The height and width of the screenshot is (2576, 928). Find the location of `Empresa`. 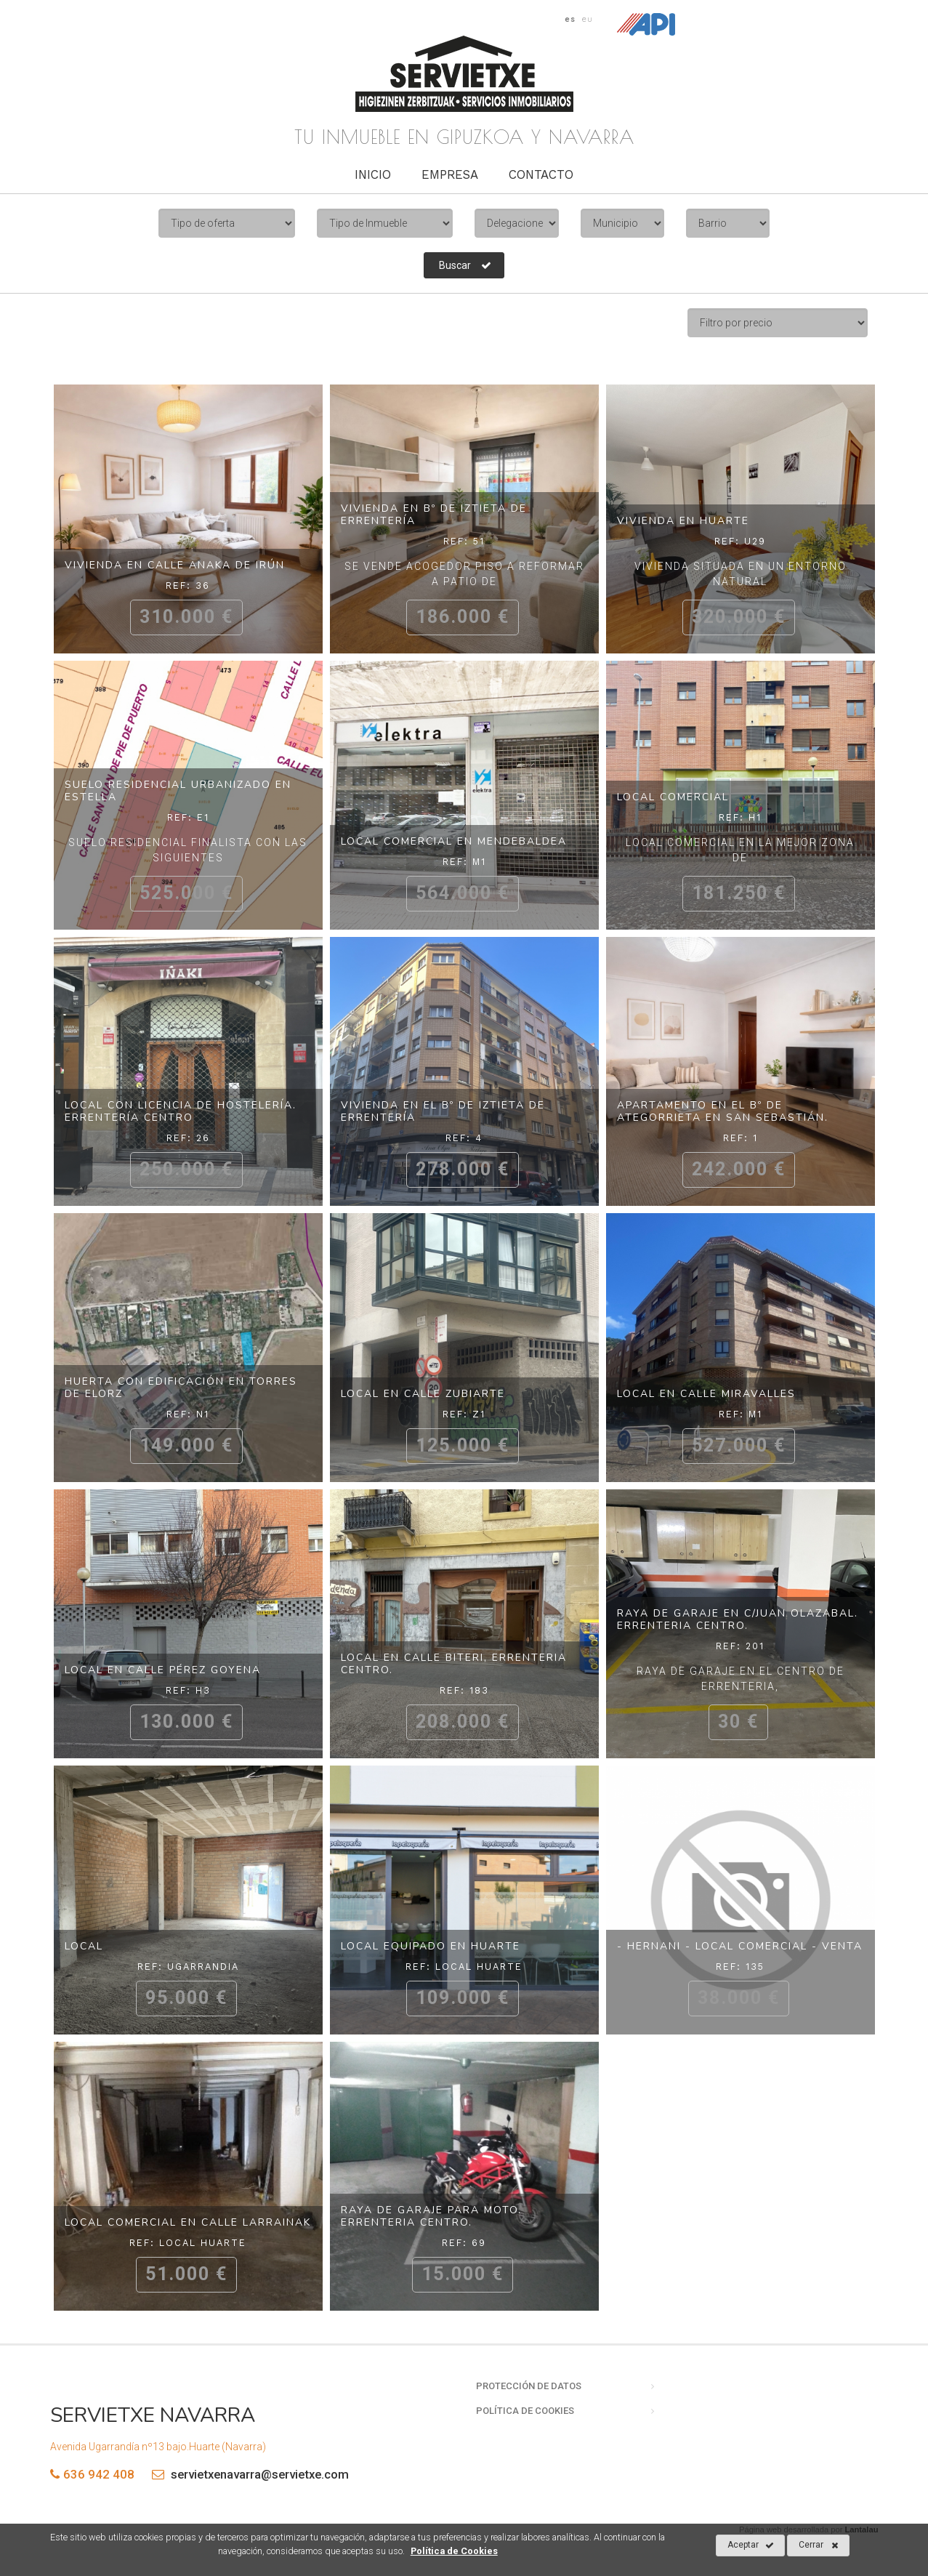

Empresa is located at coordinates (449, 174).